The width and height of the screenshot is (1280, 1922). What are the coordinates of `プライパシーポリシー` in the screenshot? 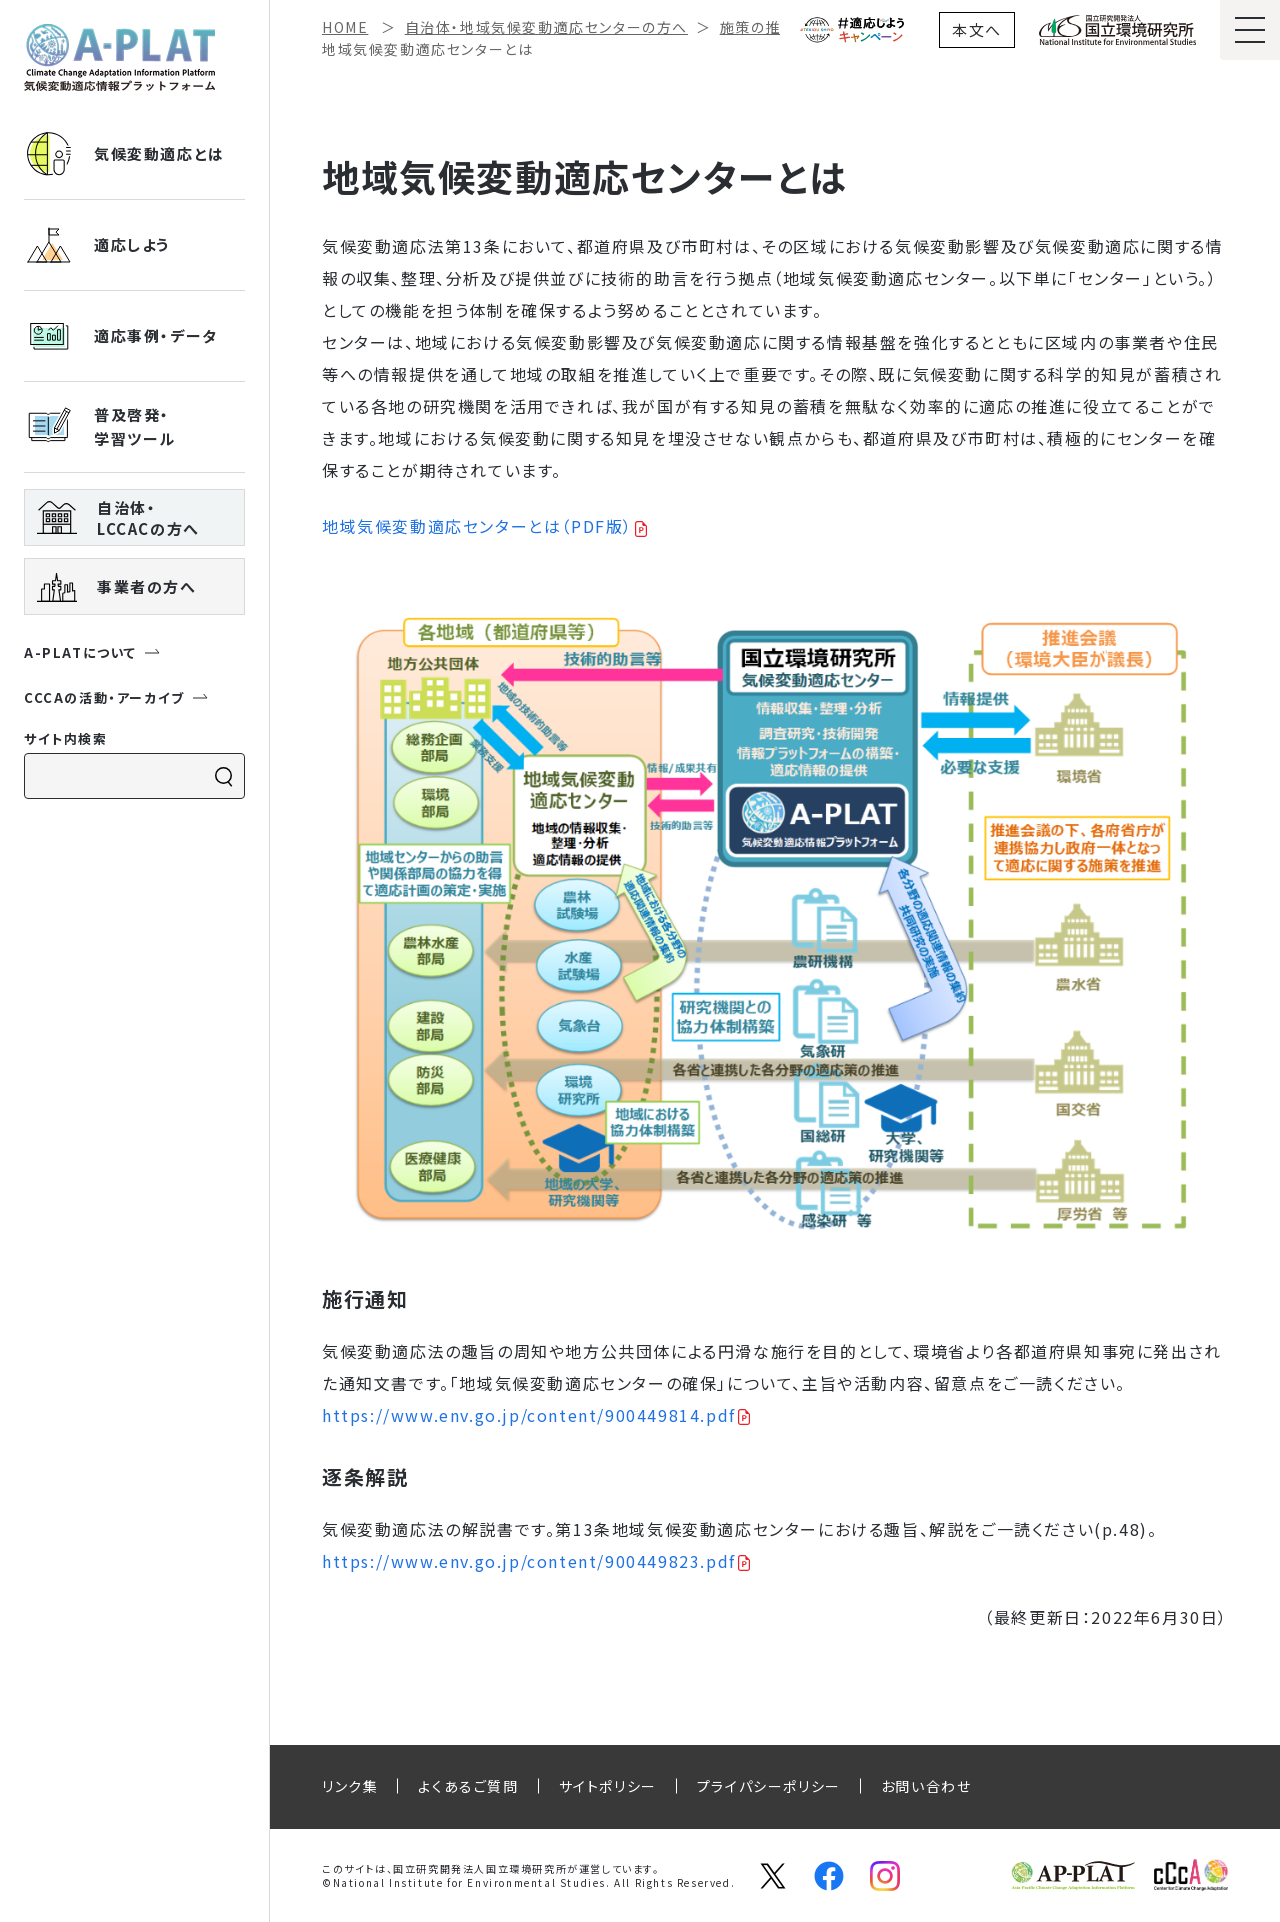 It's located at (769, 1786).